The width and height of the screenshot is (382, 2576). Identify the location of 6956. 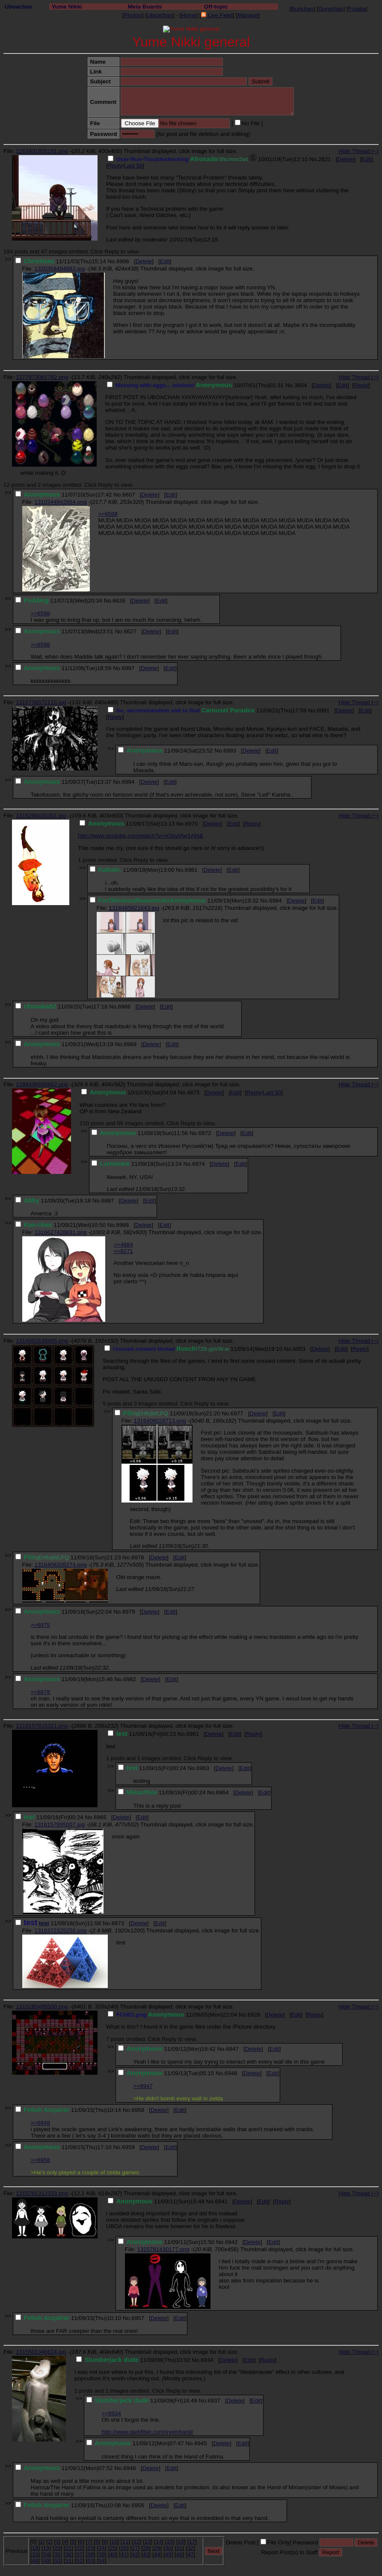
(137, 2505).